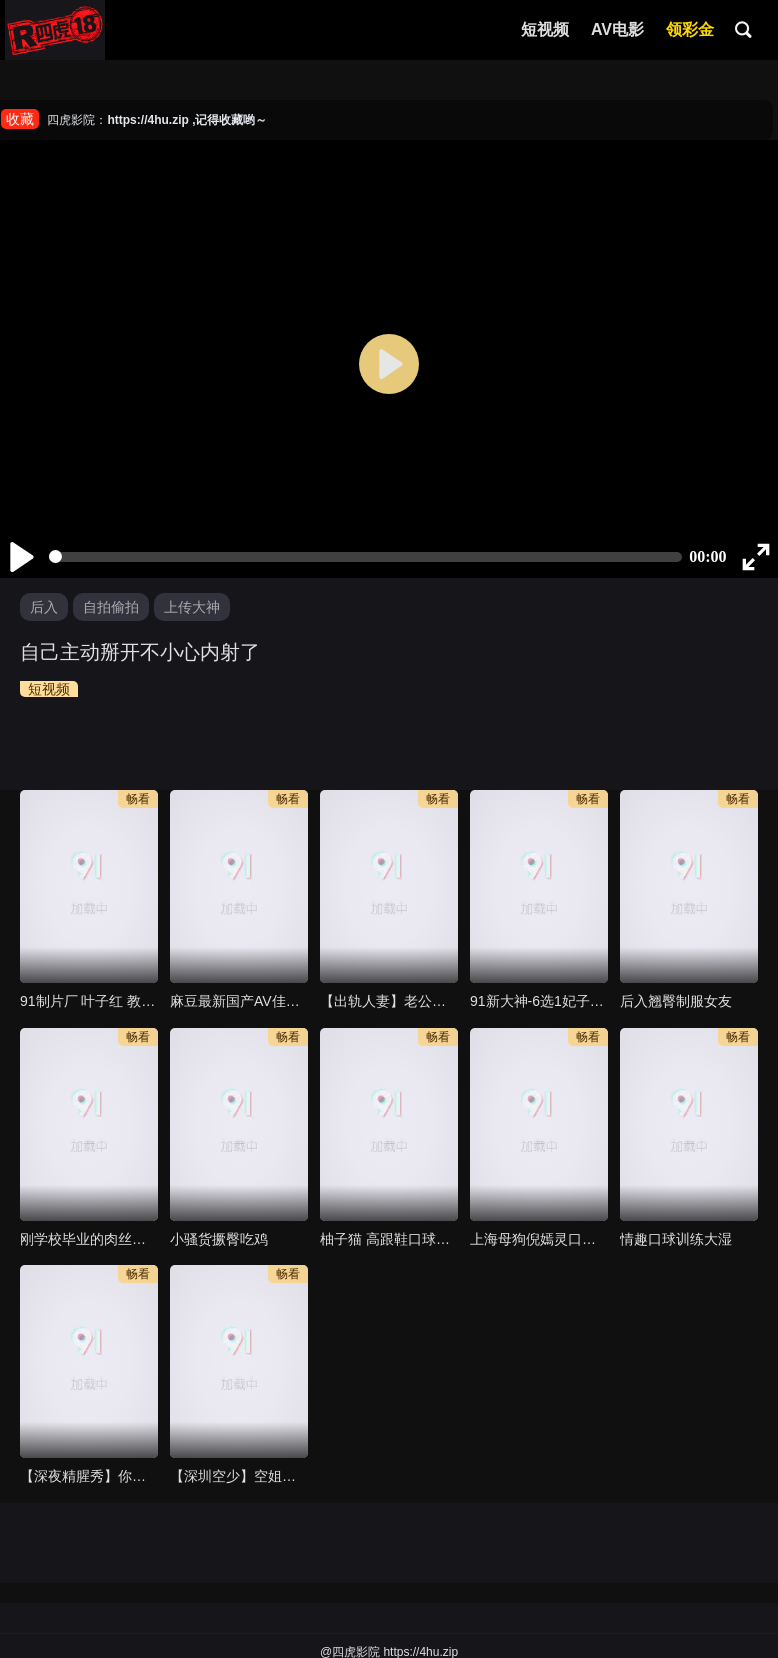  I want to click on 柚子猫 高跟鞋口球眼罩尝试一下轻度sm, so click(389, 1239).